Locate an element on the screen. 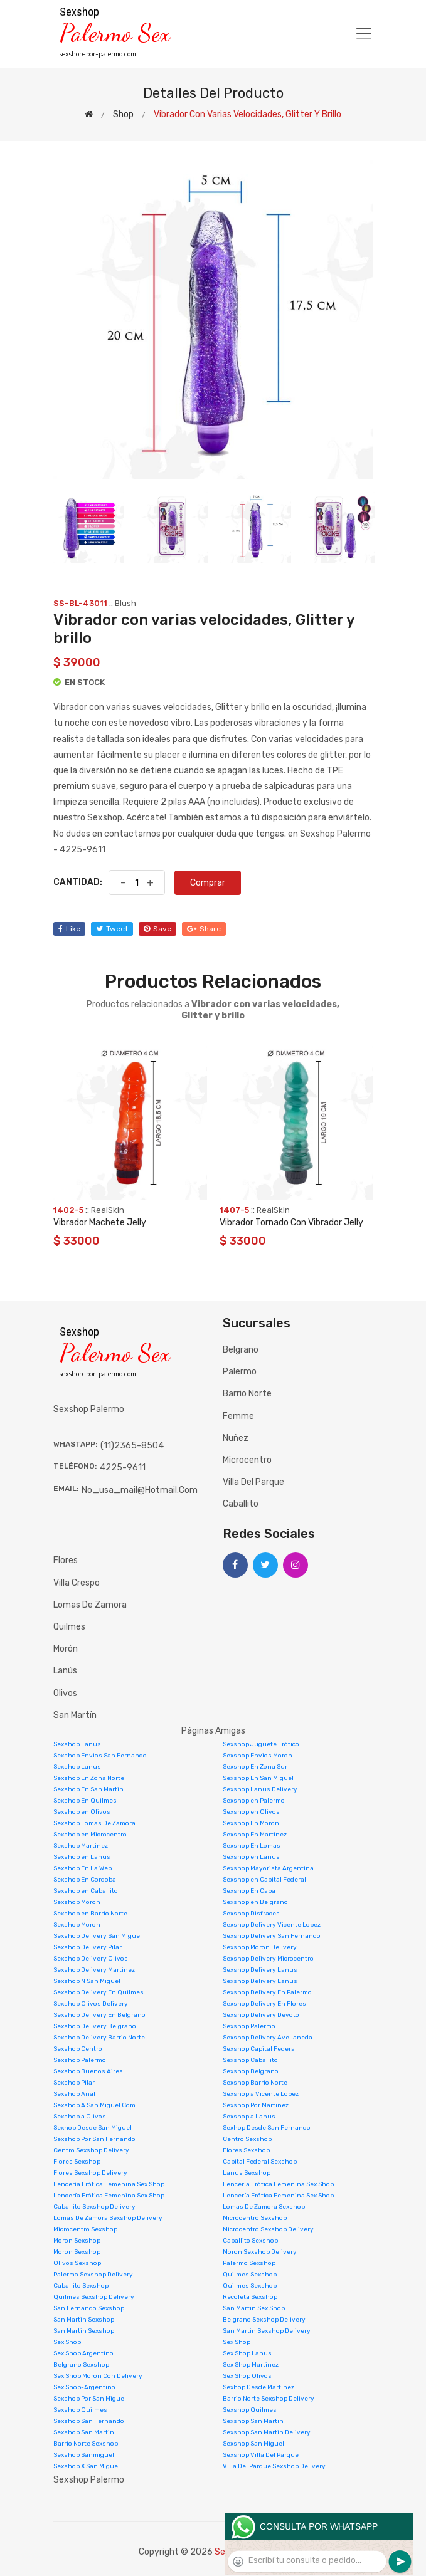 This screenshot has width=426, height=2576. Villa del Parque is located at coordinates (253, 1482).